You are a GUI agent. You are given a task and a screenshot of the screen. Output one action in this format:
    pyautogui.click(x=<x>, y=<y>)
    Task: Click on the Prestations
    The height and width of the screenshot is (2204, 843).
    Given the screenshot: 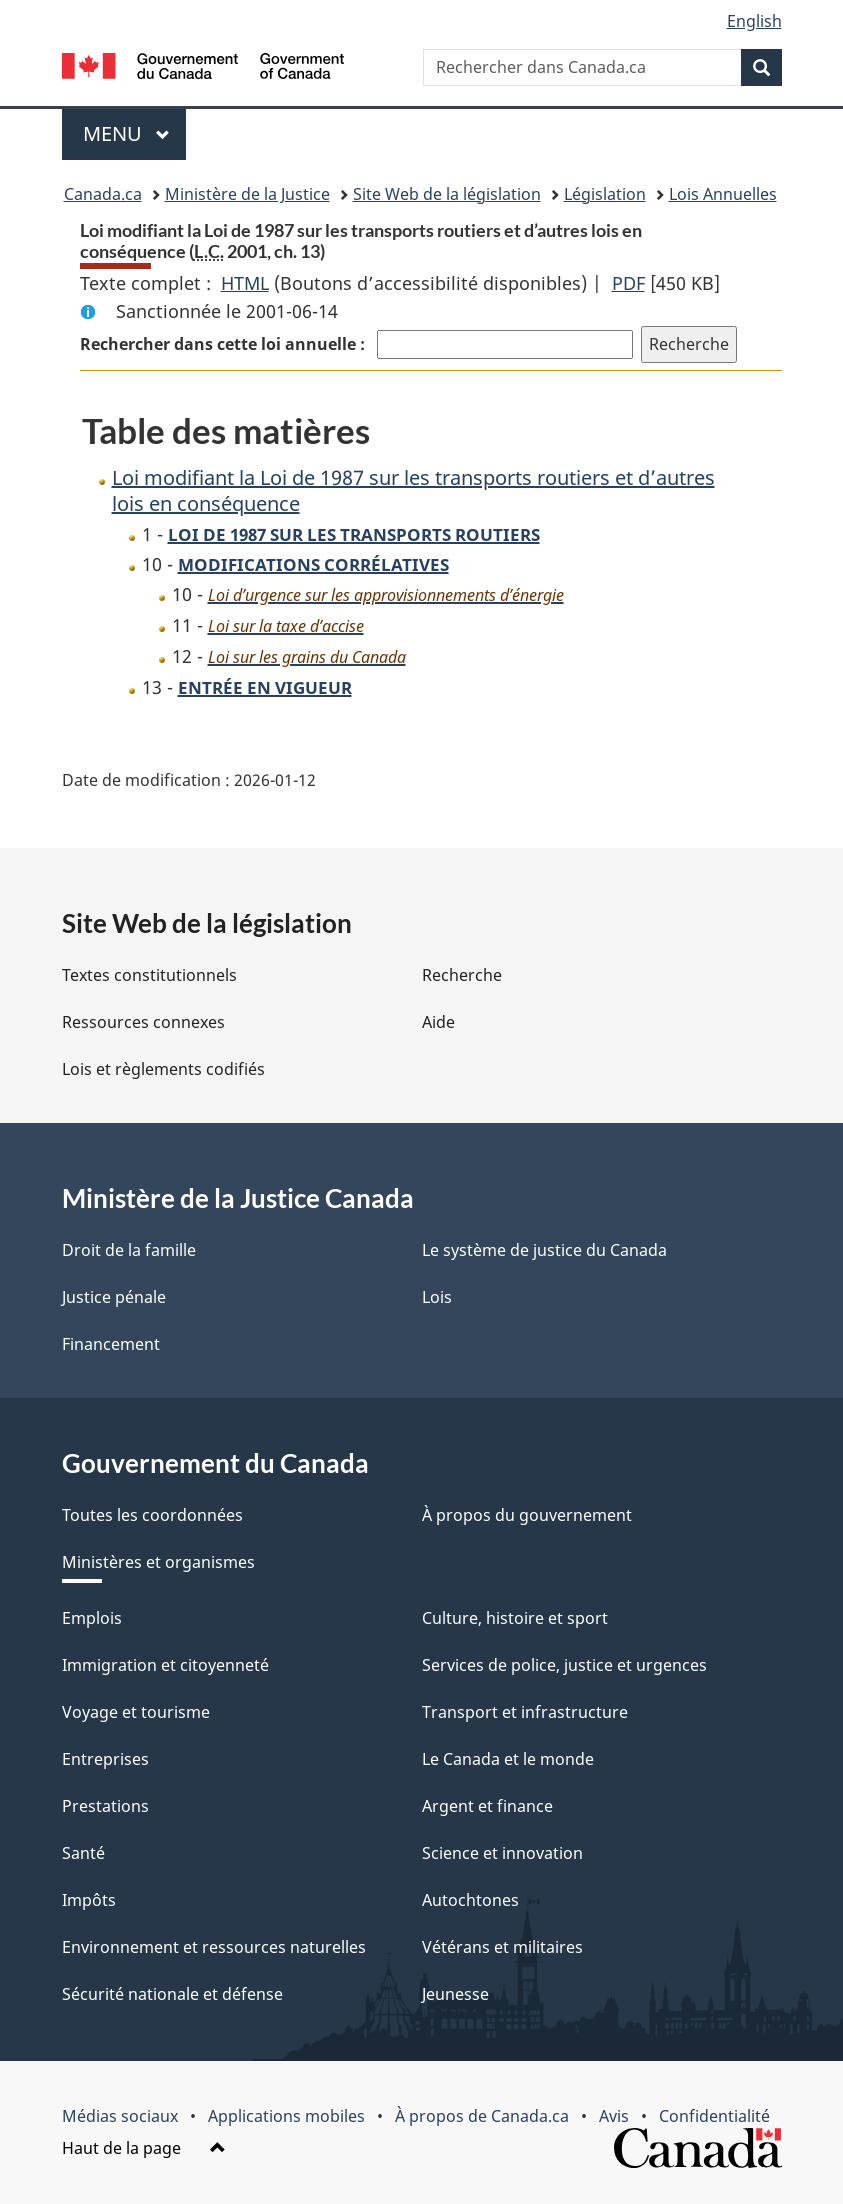 What is the action you would take?
    pyautogui.click(x=105, y=1806)
    